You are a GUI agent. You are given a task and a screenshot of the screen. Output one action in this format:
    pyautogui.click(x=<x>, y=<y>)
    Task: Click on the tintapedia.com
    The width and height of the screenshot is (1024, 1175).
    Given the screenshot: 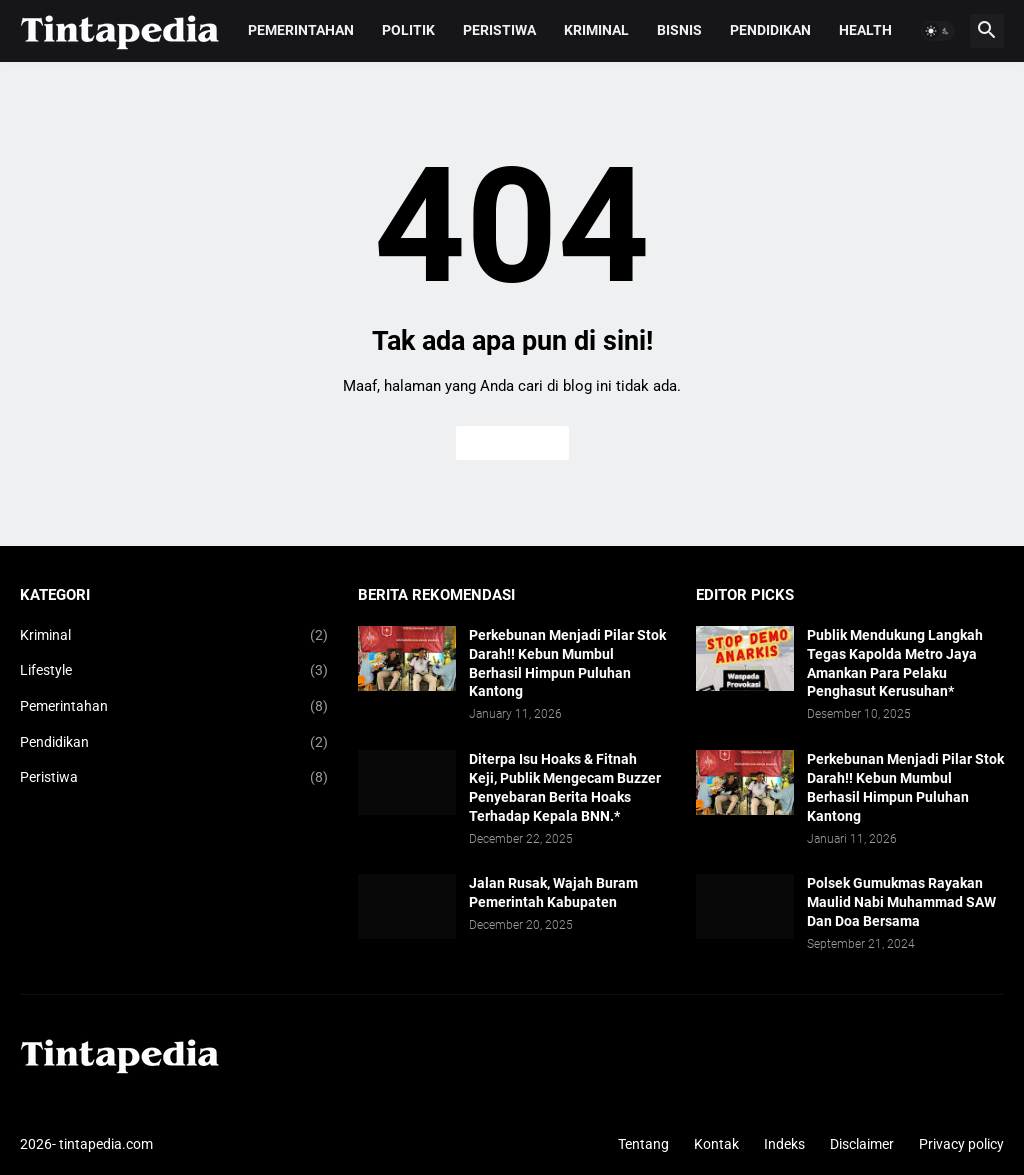 What is the action you would take?
    pyautogui.click(x=106, y=1144)
    